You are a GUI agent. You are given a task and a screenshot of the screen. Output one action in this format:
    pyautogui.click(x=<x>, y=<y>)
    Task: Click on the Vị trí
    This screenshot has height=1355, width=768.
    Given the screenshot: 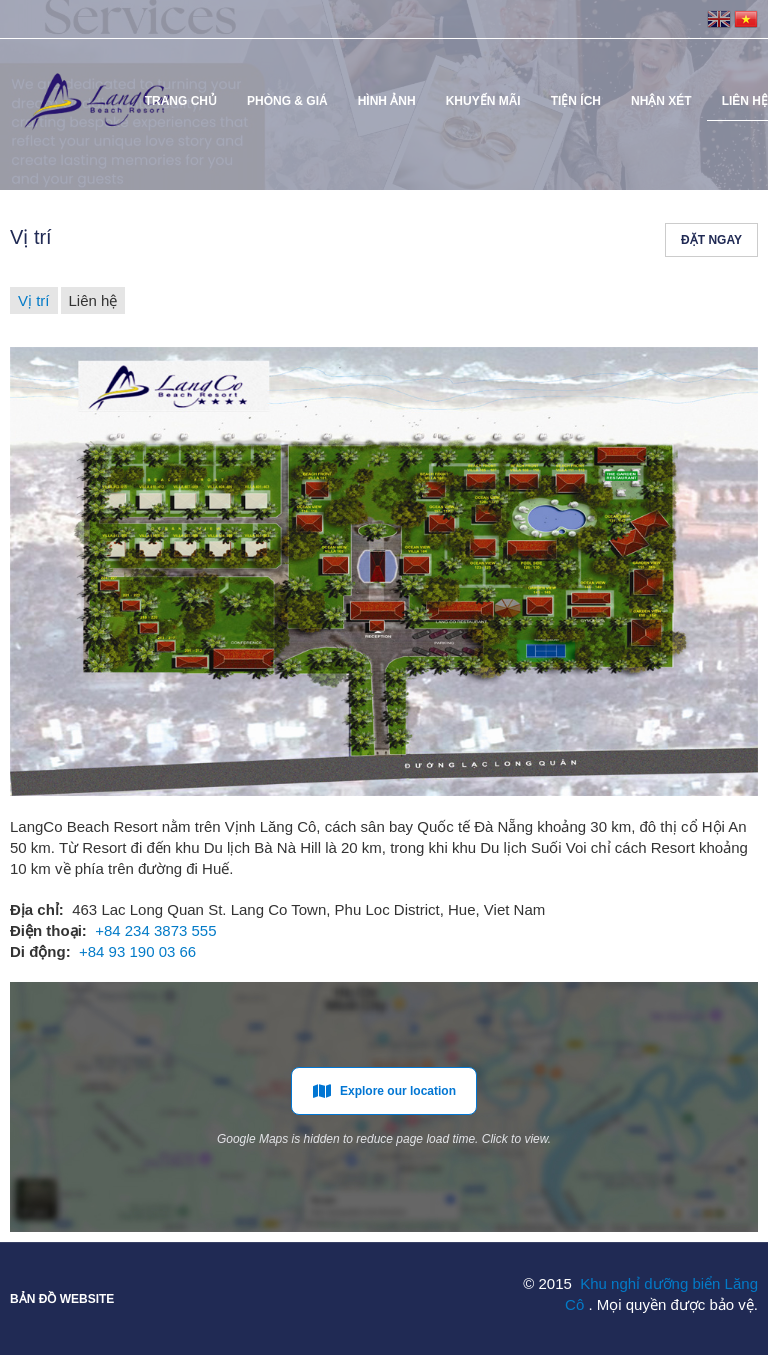 What is the action you would take?
    pyautogui.click(x=34, y=300)
    